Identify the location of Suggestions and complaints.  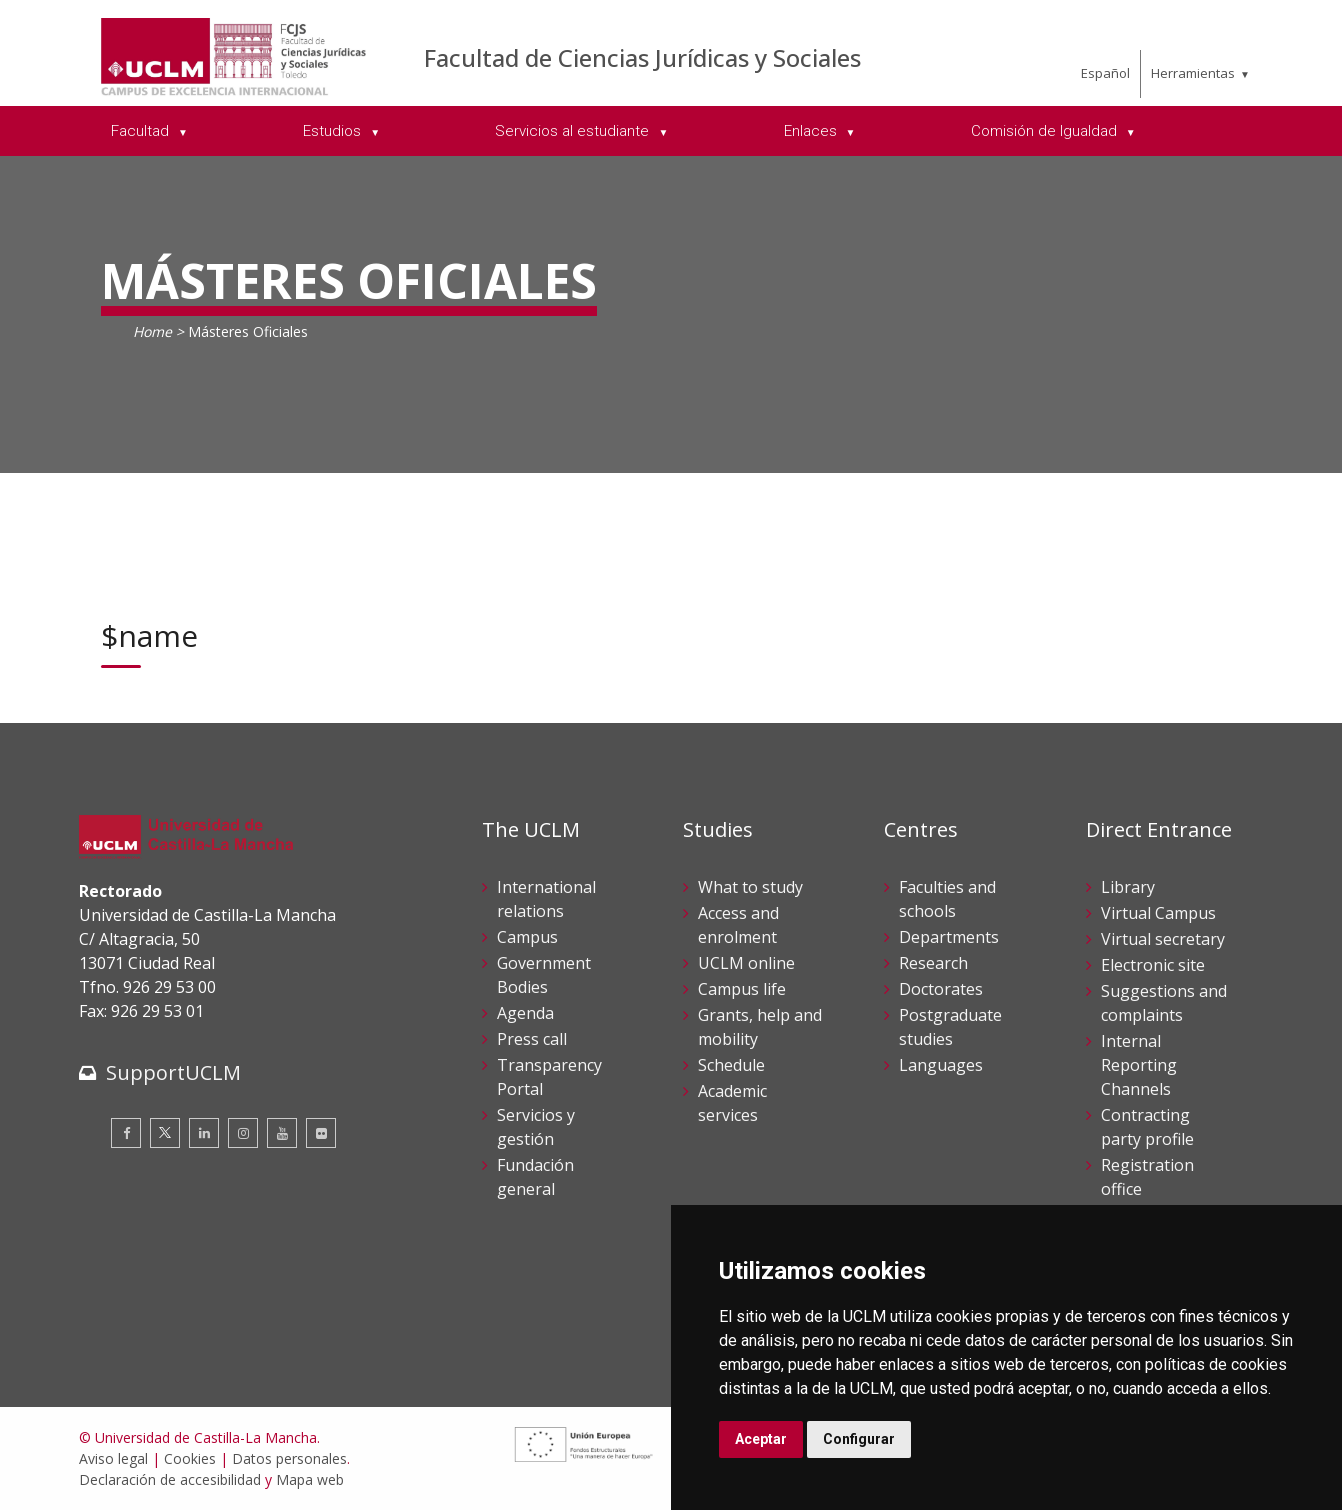
(1164, 1003).